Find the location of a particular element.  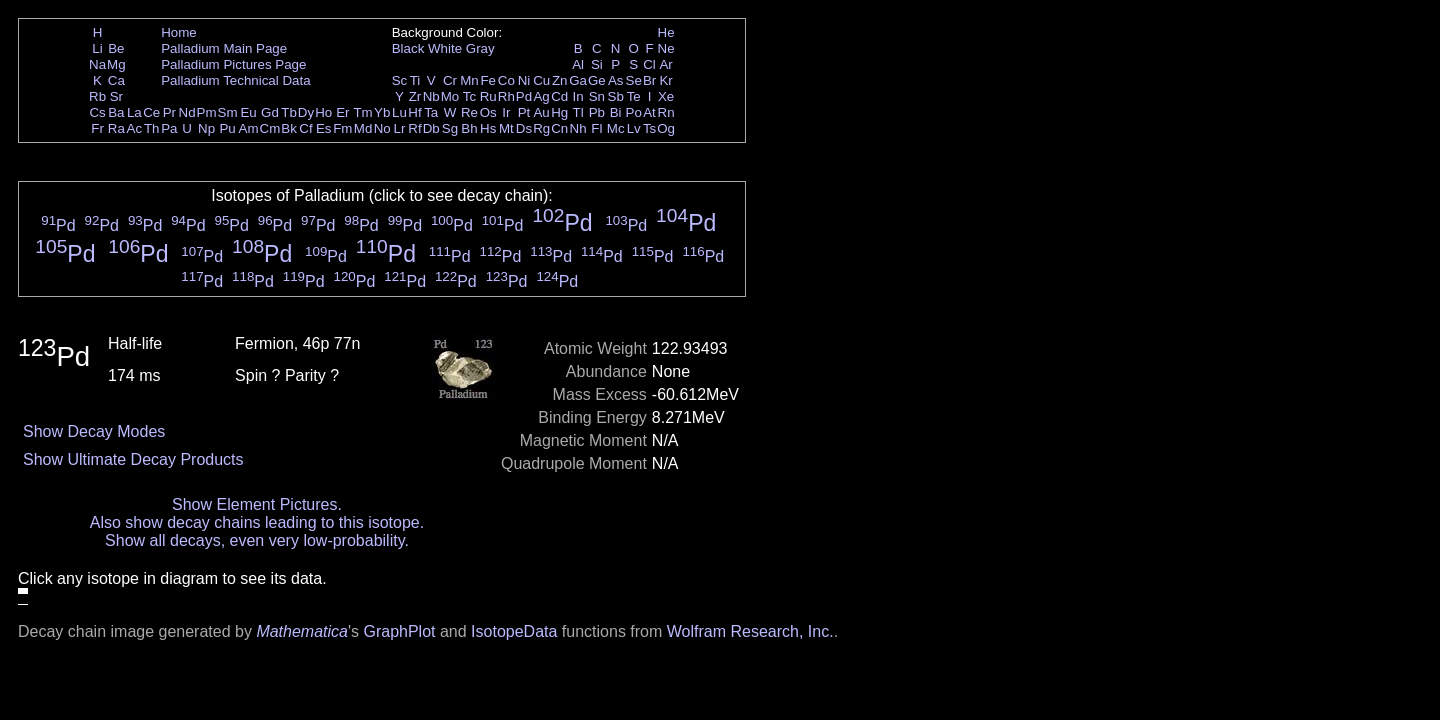

Pm is located at coordinates (207, 112).